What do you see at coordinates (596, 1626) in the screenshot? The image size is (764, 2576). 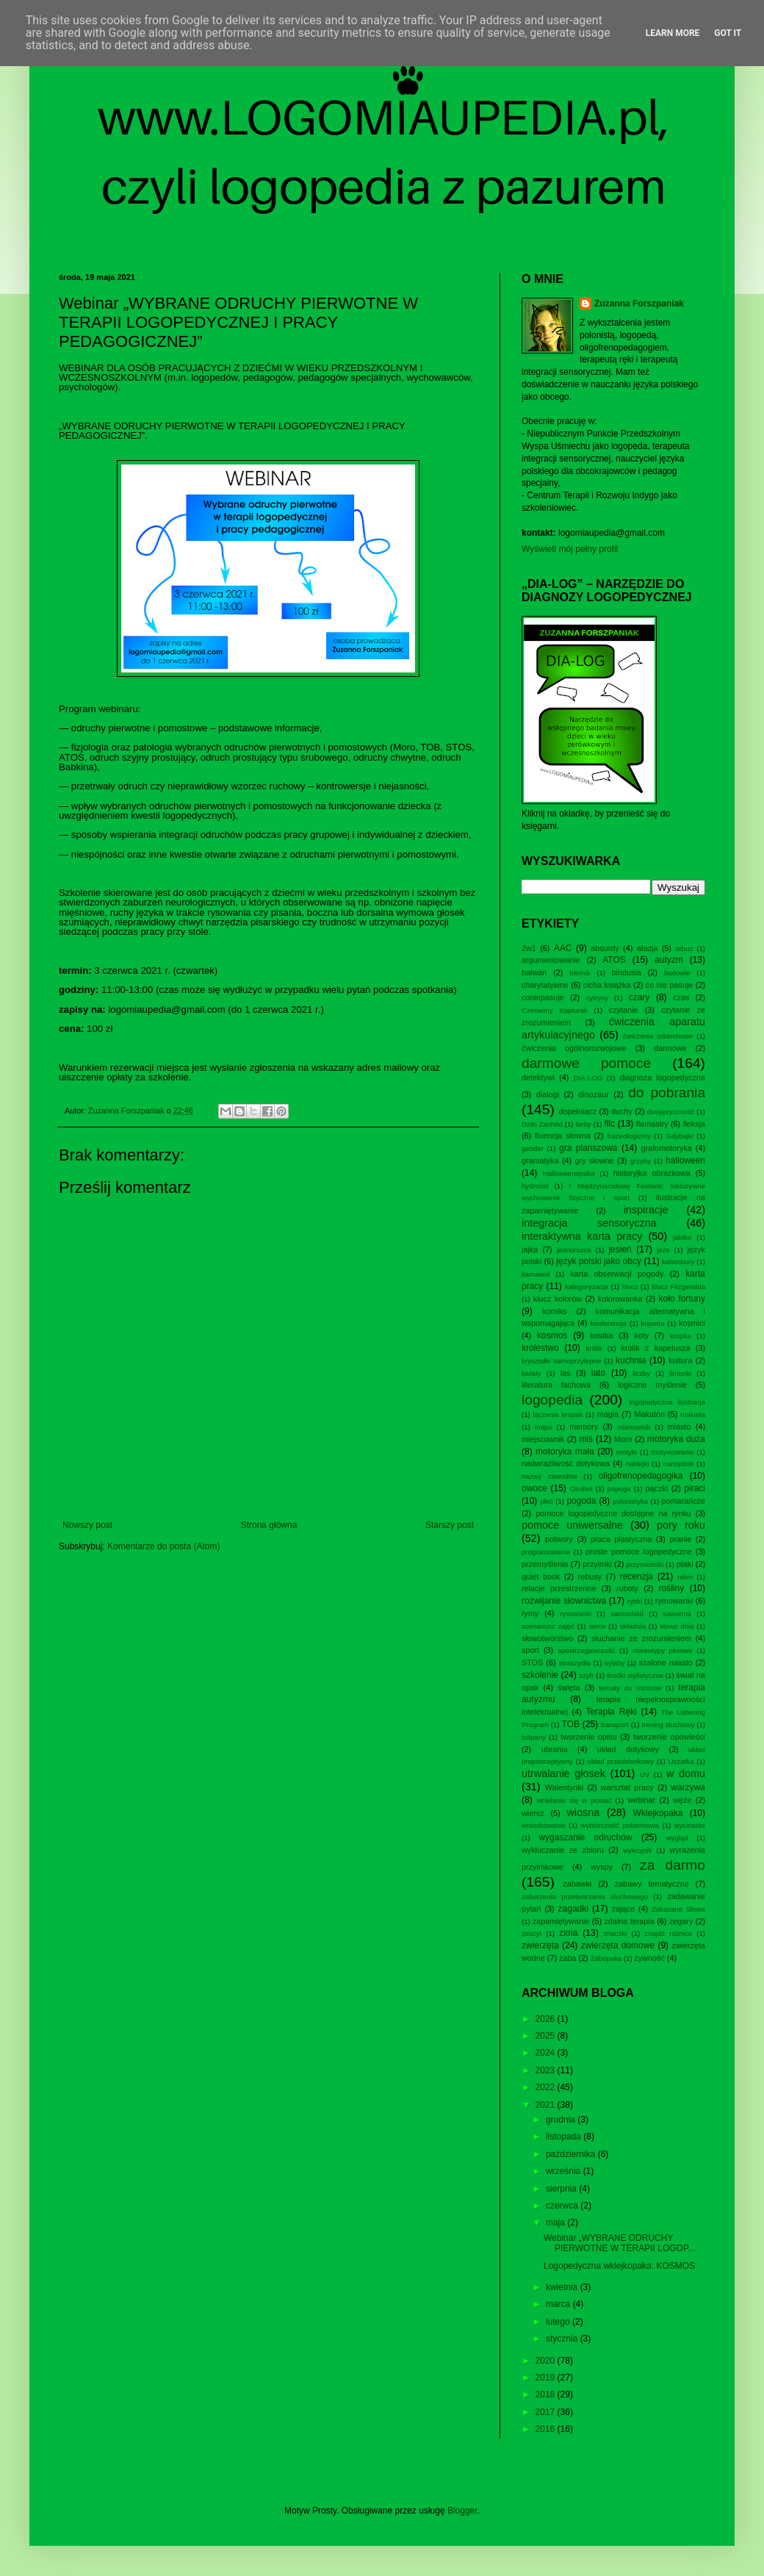 I see `serce` at bounding box center [596, 1626].